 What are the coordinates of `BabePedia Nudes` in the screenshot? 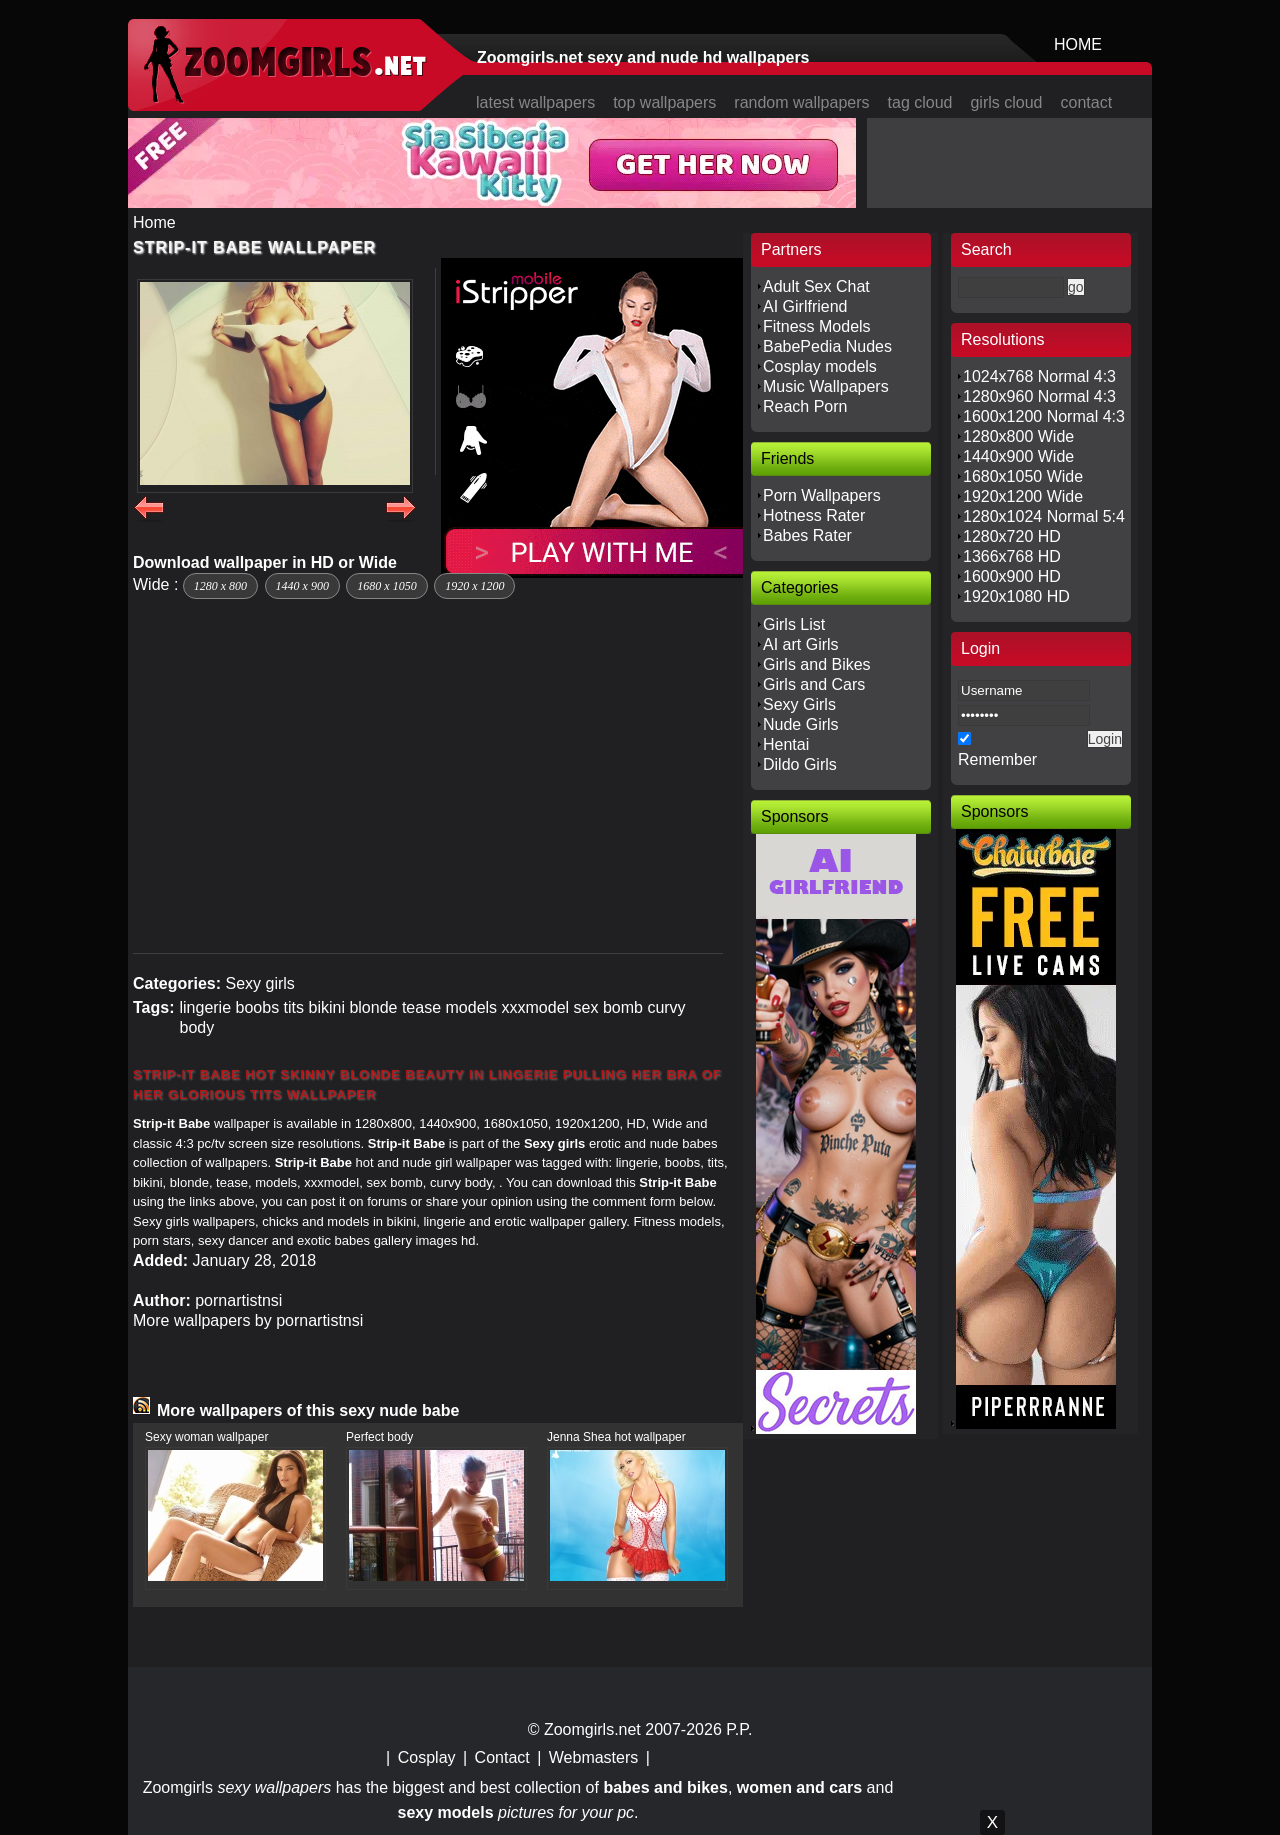 It's located at (827, 346).